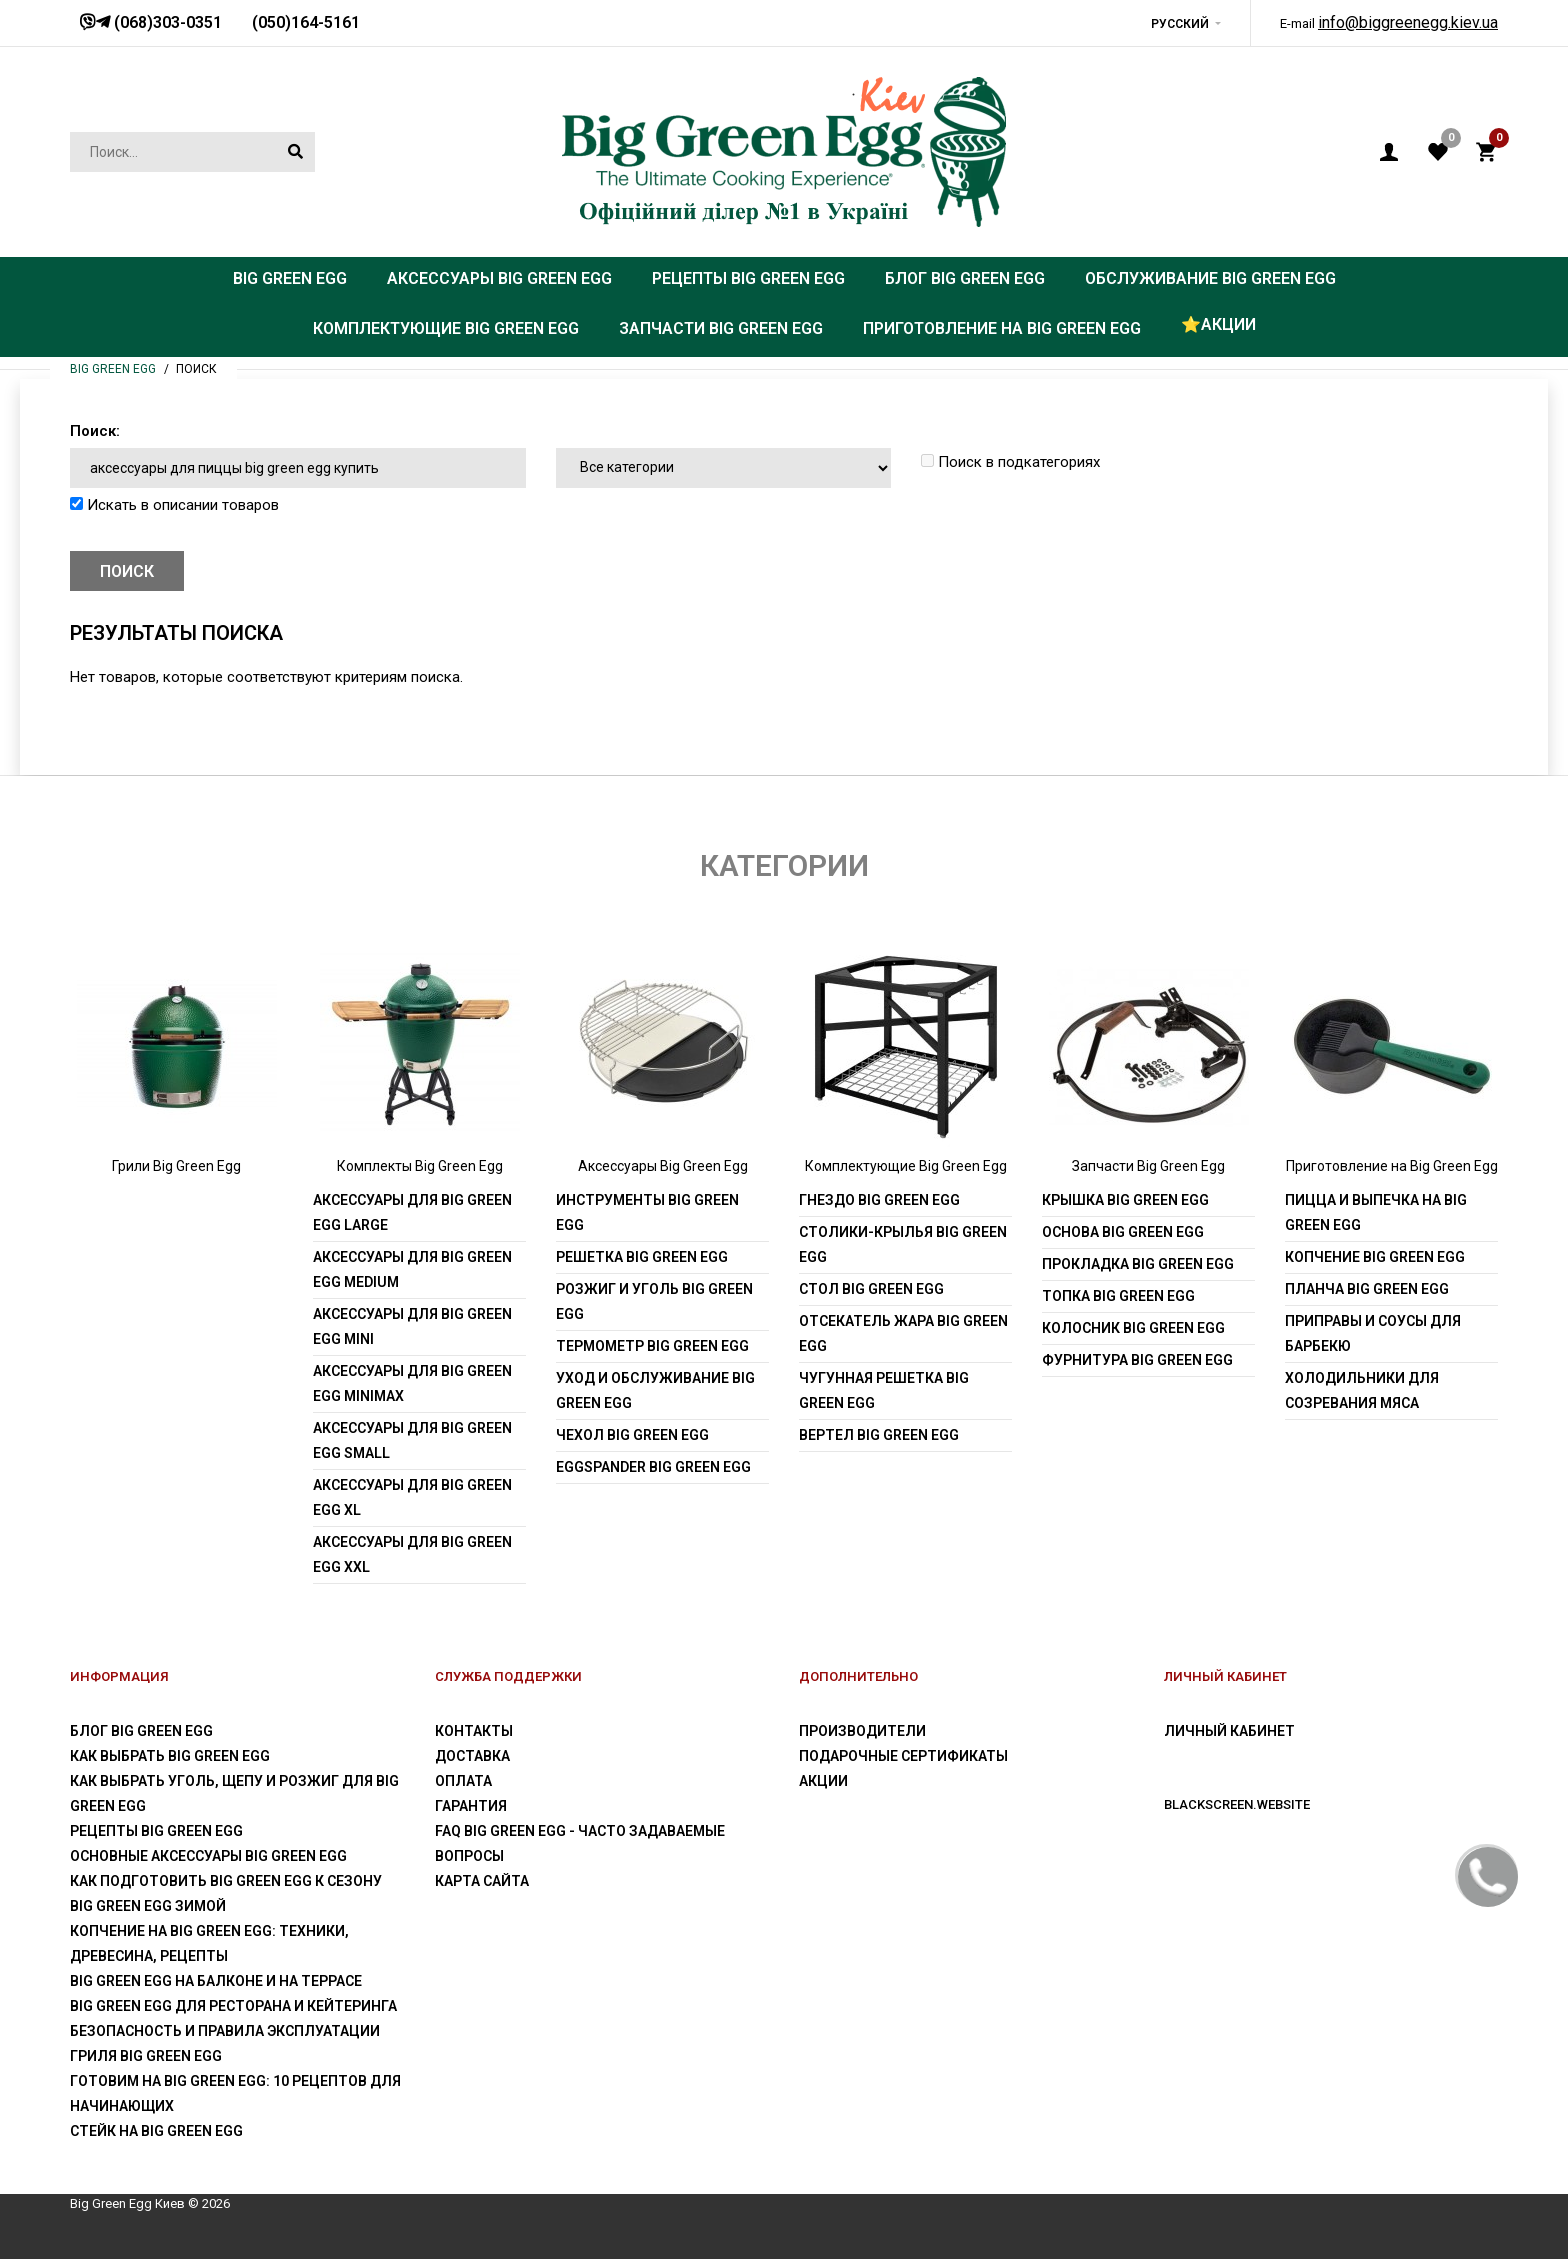  I want to click on Личный Кабинет, so click(1229, 1731).